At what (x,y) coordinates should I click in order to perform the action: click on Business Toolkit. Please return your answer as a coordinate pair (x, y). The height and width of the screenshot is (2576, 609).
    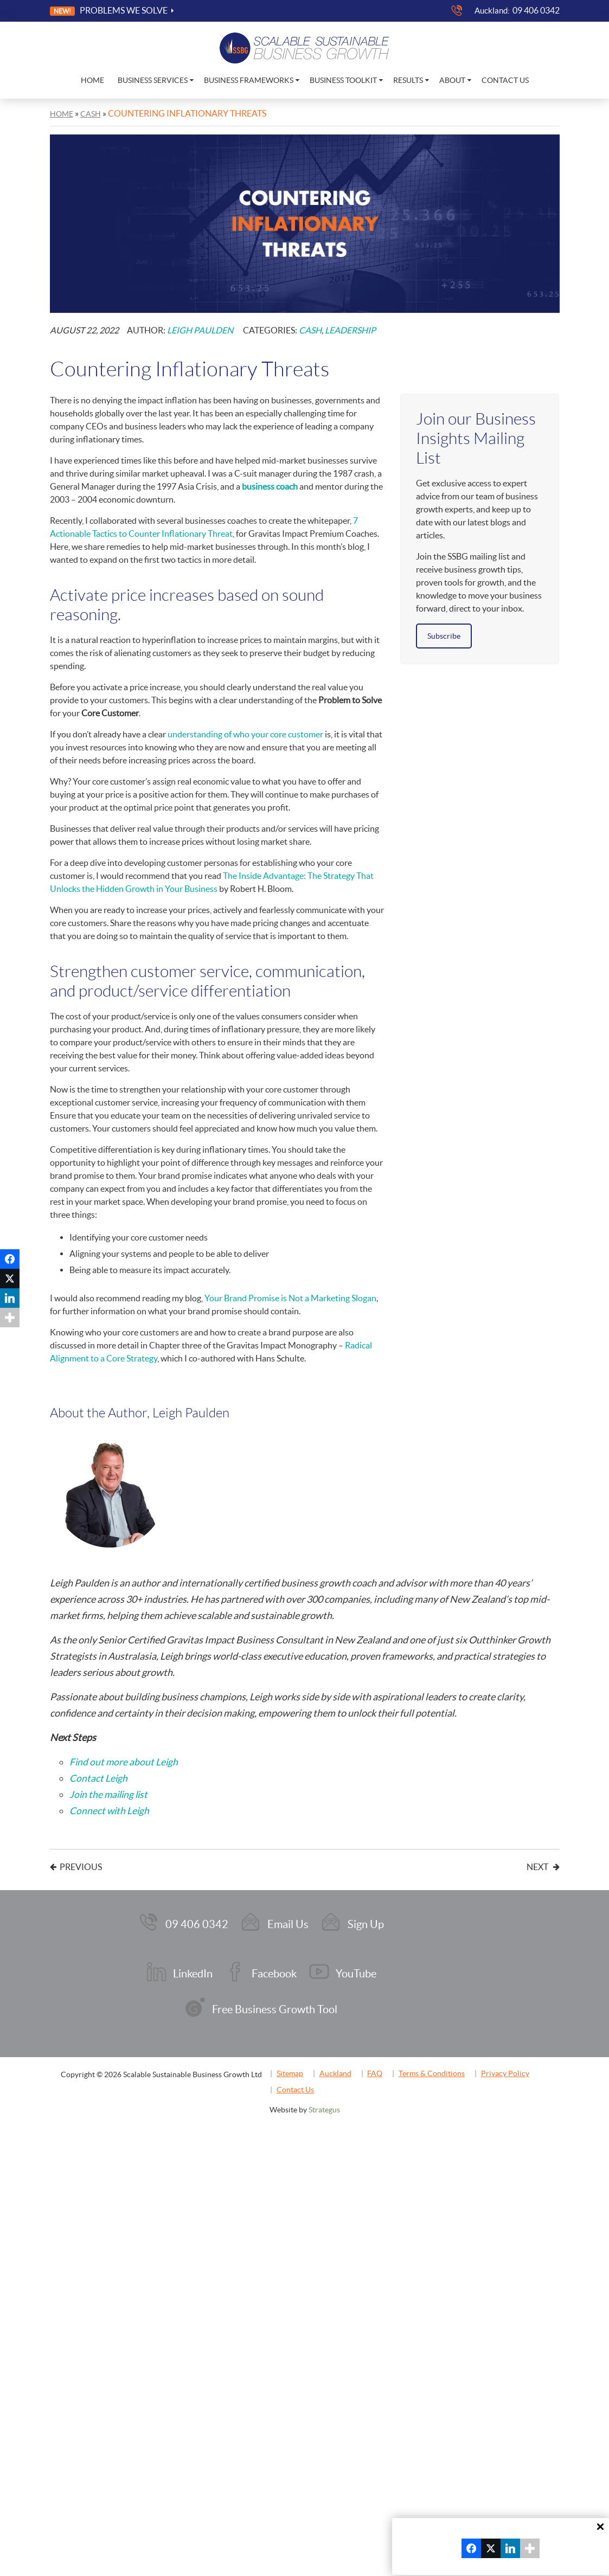
    Looking at the image, I should click on (343, 80).